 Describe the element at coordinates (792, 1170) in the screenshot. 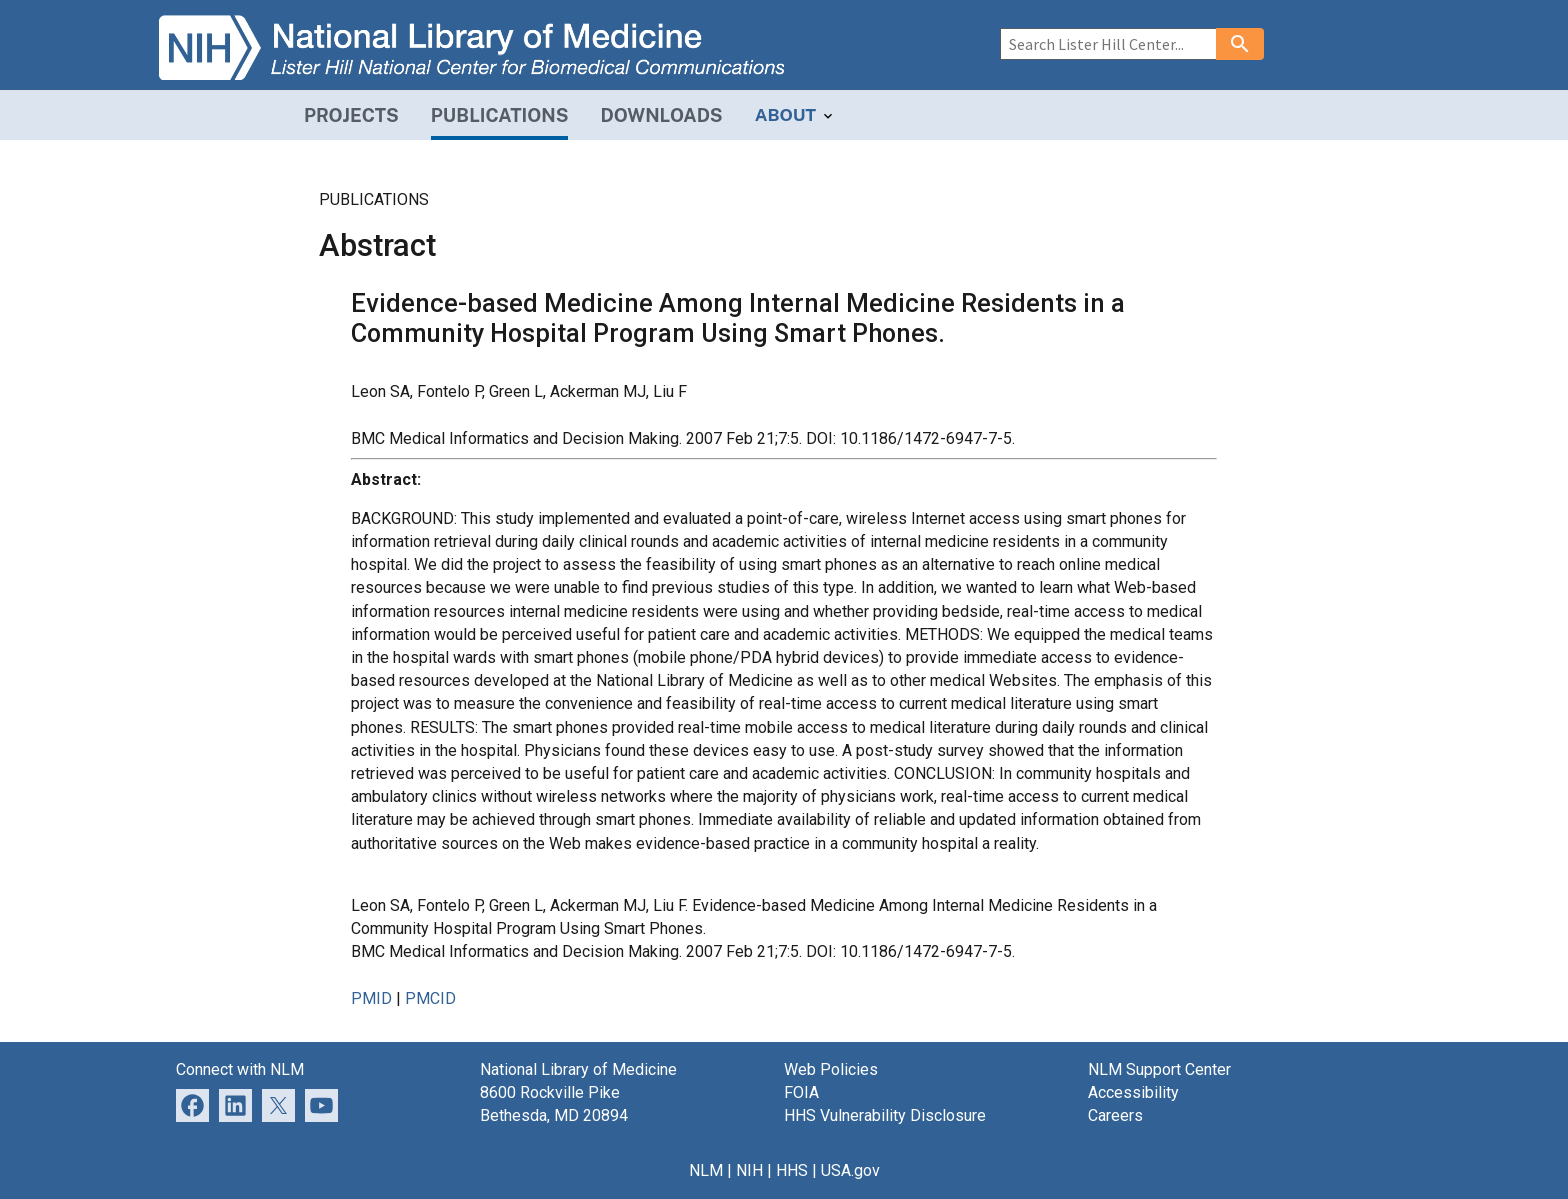

I see `HHS` at that location.